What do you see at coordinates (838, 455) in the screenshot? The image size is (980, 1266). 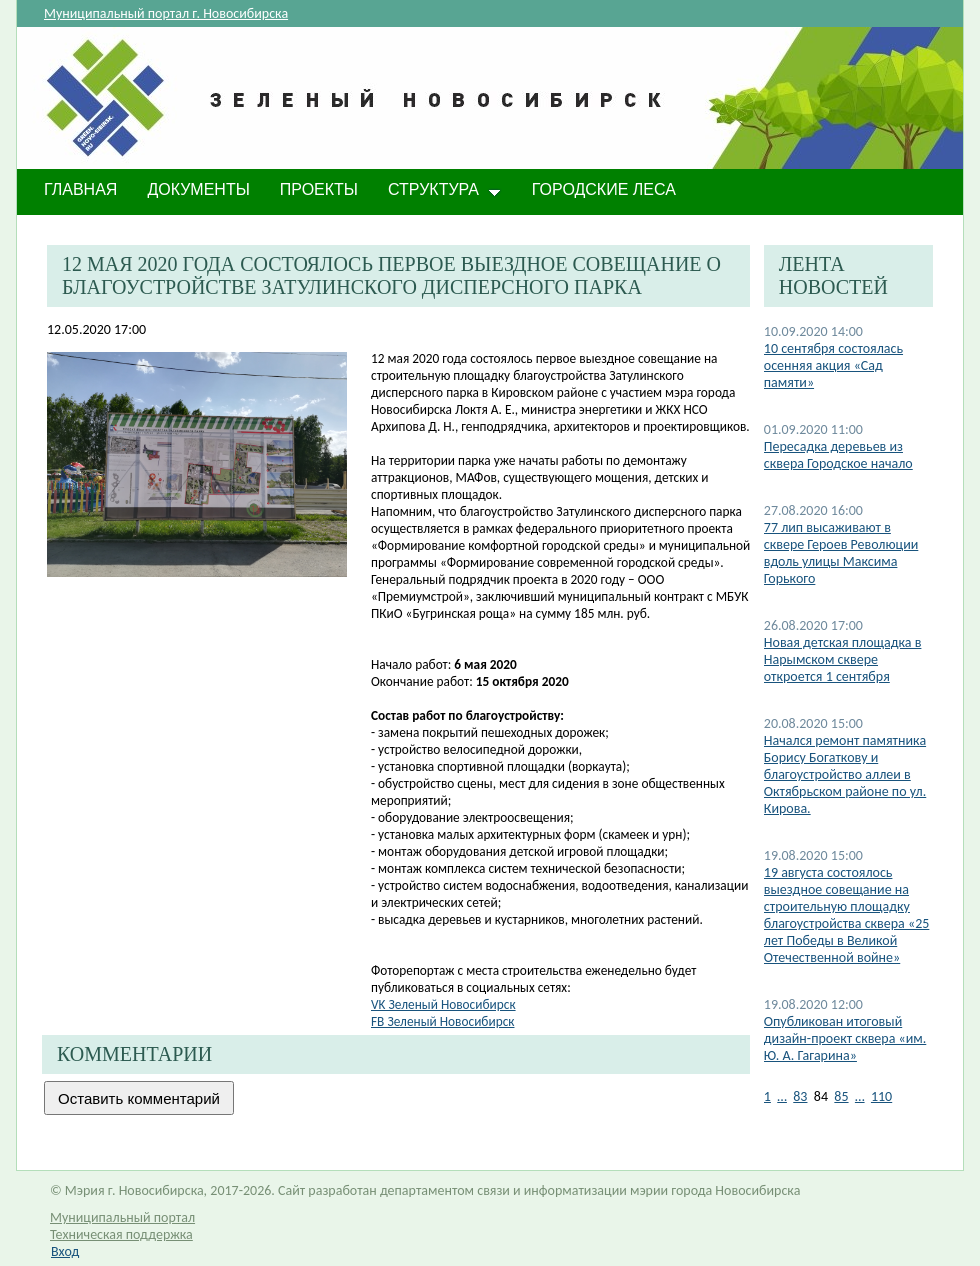 I see `Пересадка деревьев из сквера Городское начало` at bounding box center [838, 455].